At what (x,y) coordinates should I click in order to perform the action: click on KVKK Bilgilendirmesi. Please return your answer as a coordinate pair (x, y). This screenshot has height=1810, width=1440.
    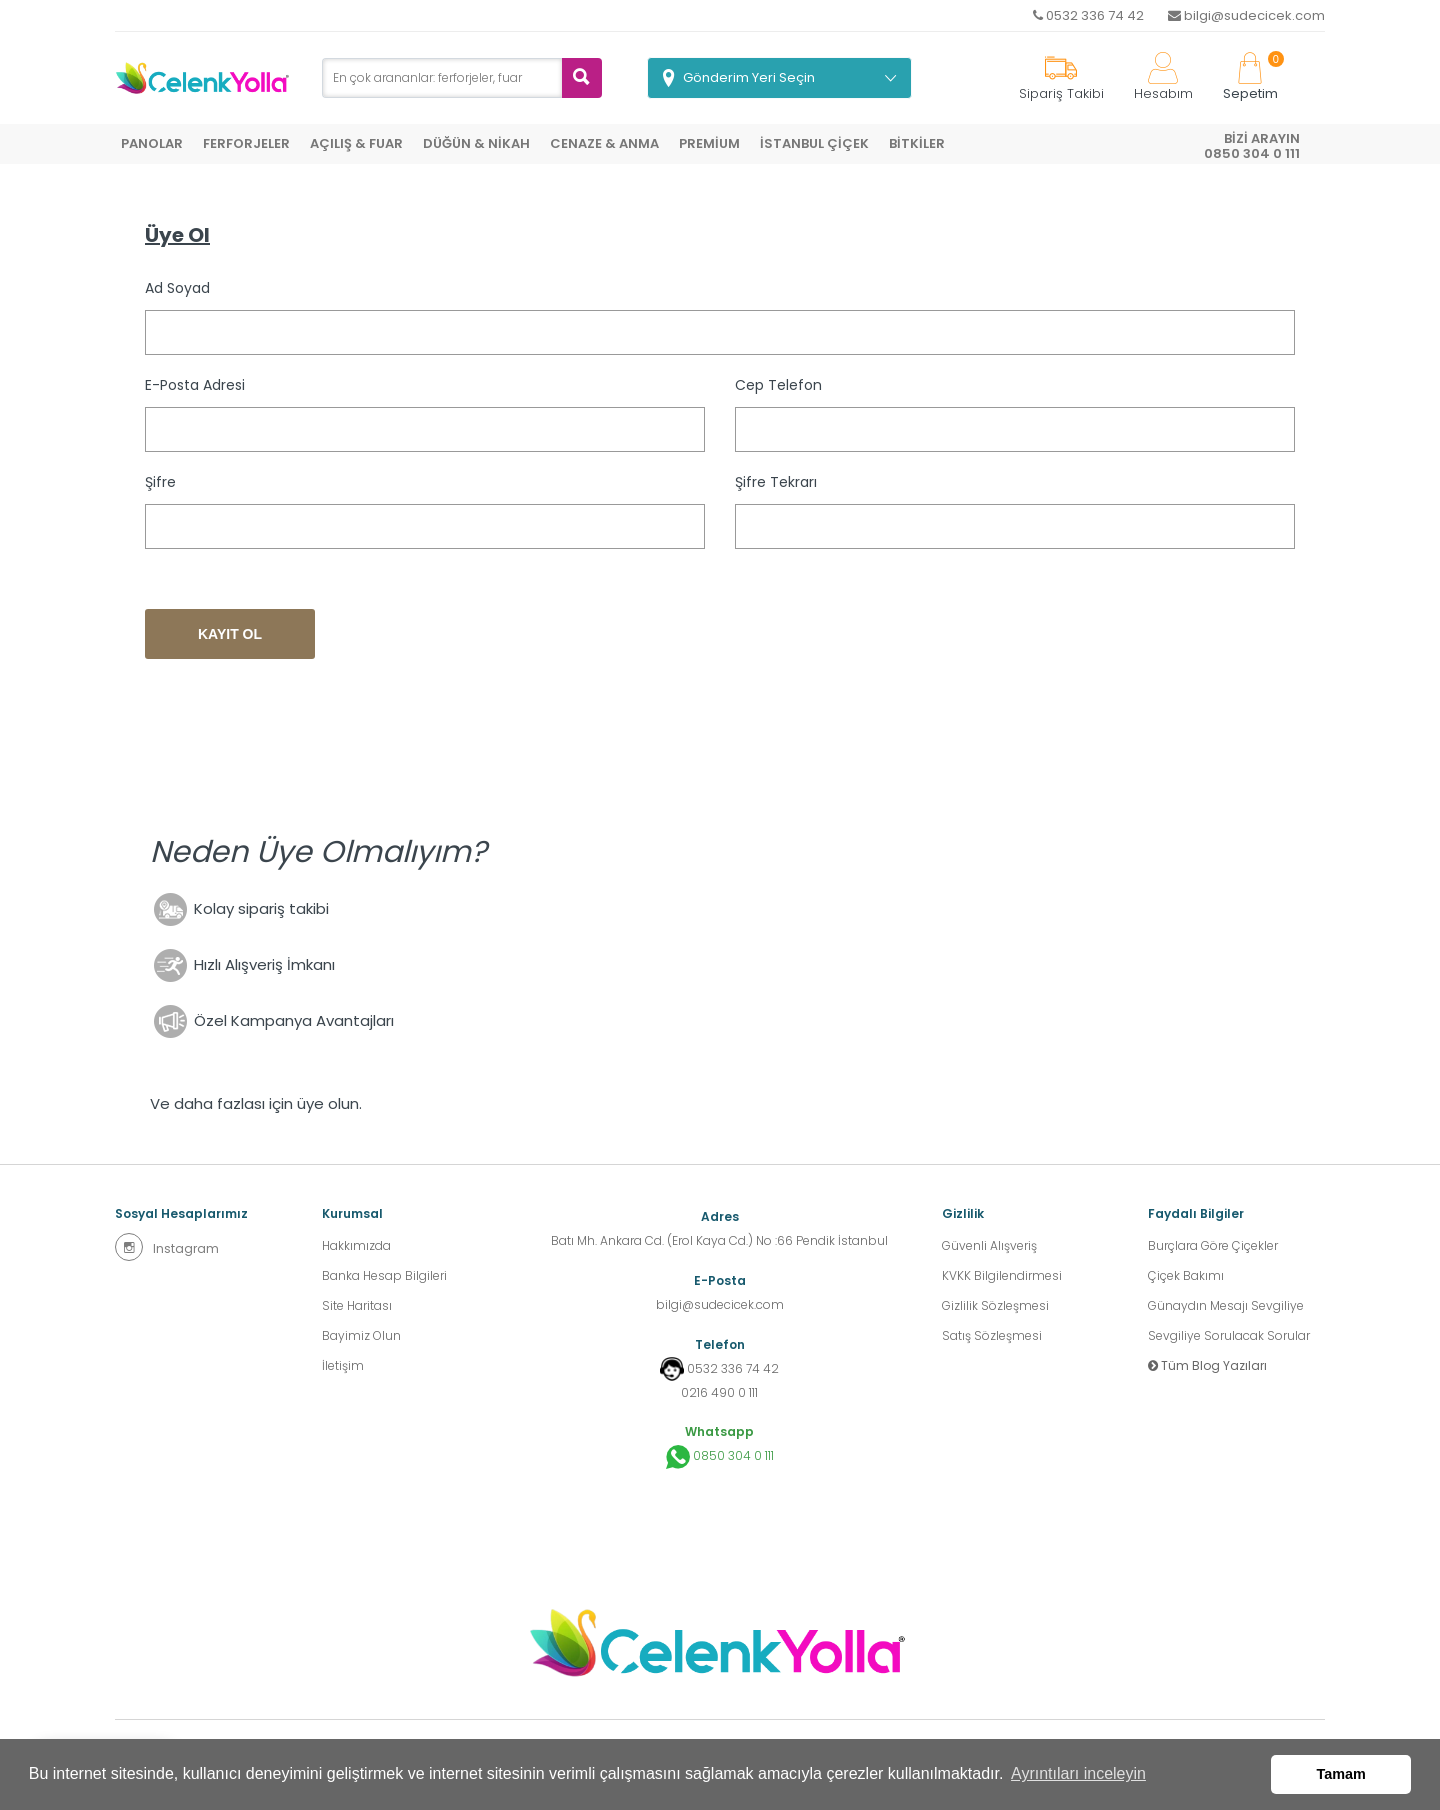
    Looking at the image, I should click on (1002, 1275).